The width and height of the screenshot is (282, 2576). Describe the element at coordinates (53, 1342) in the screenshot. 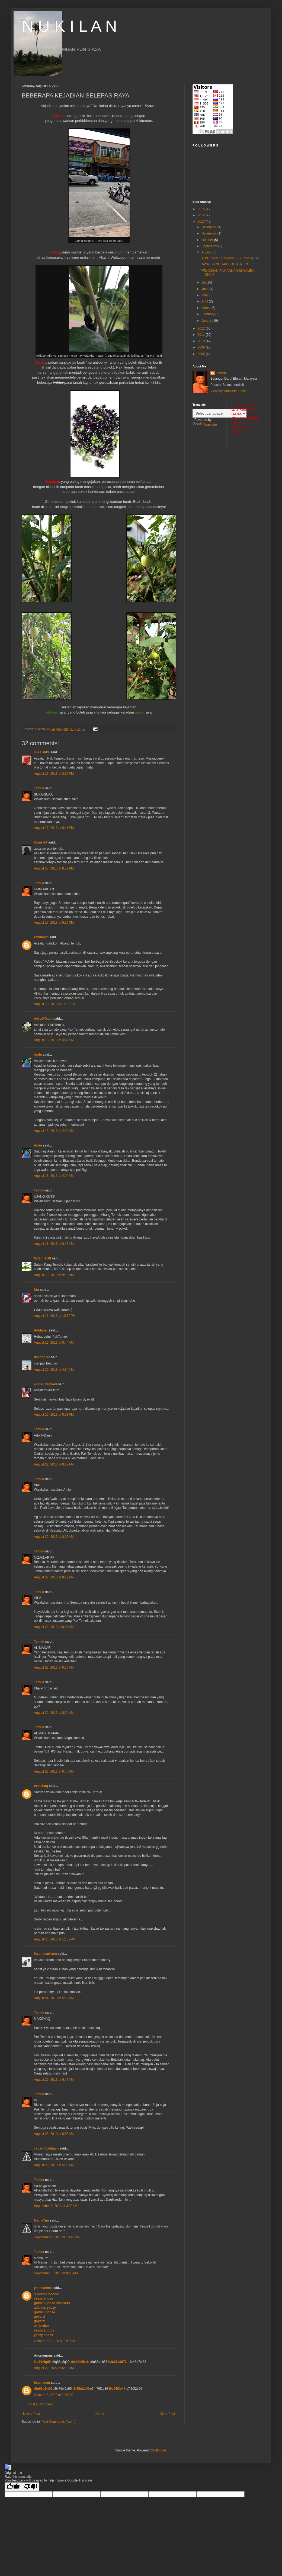

I see `August 19, 2013 at 5:44 AM` at that location.